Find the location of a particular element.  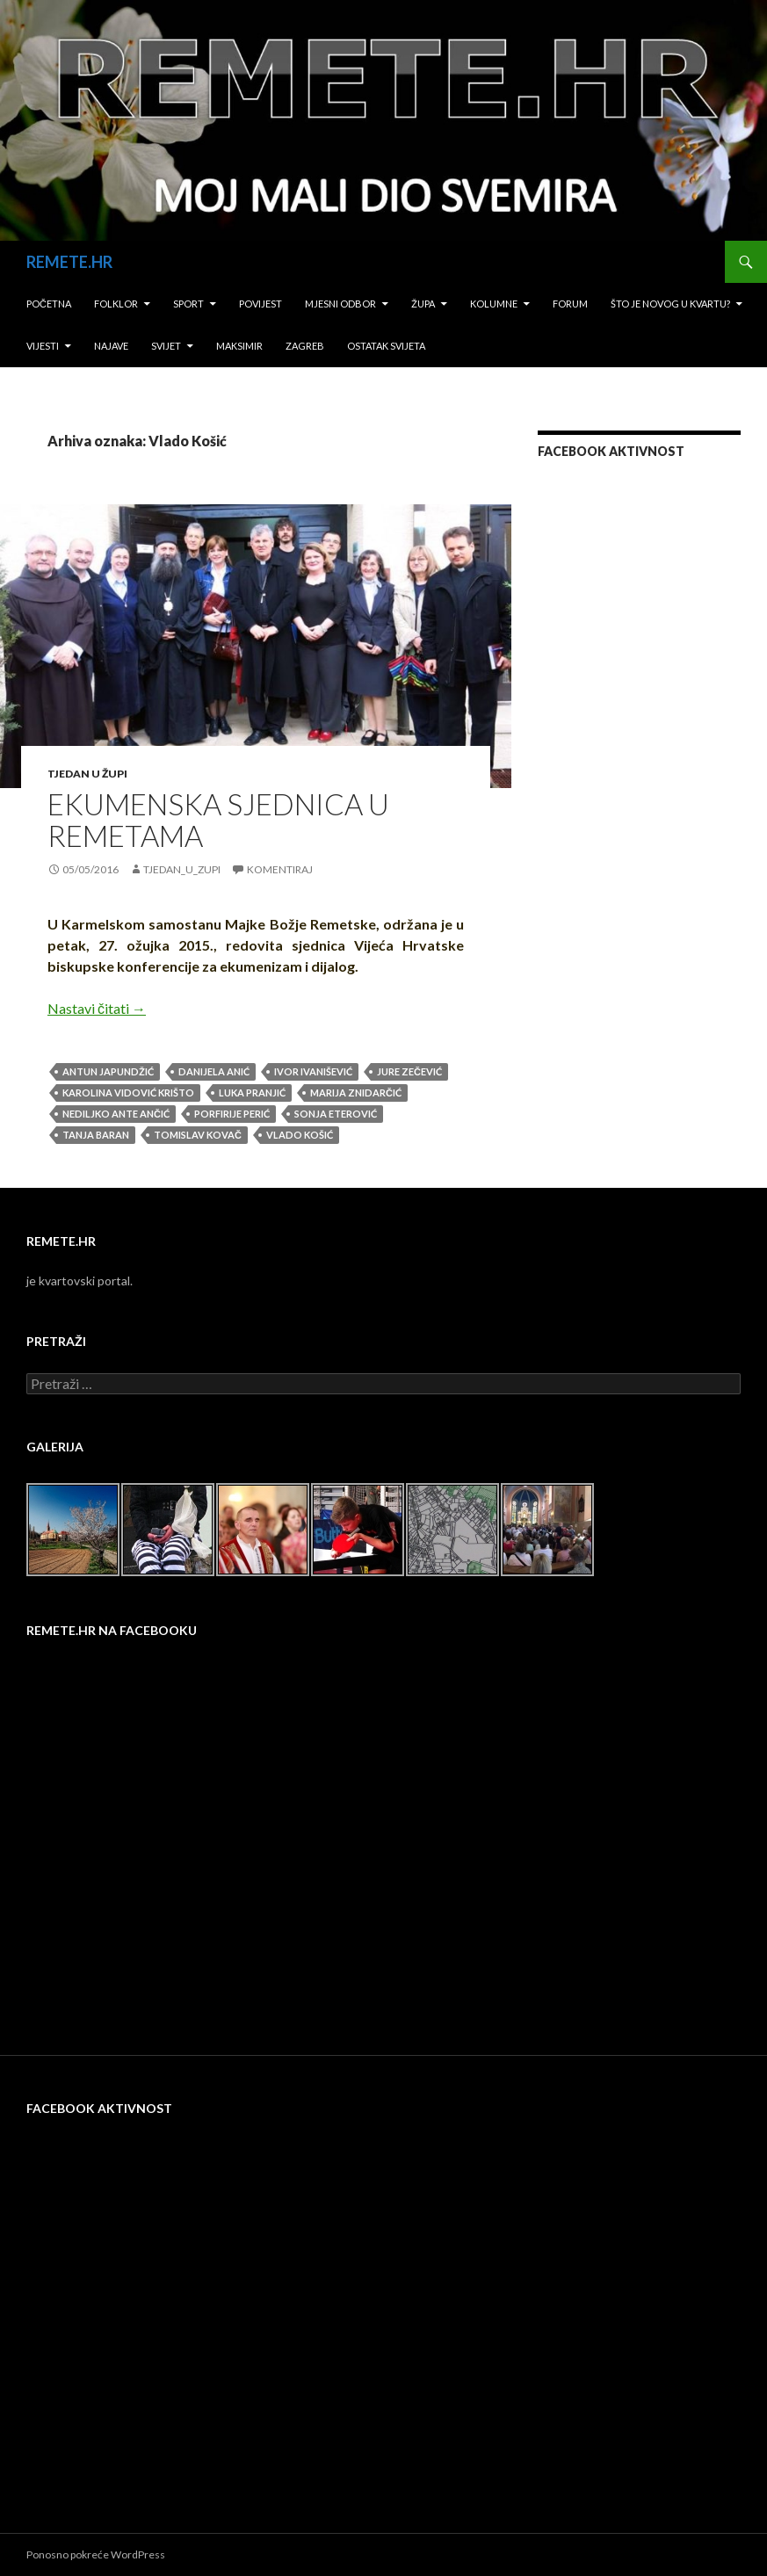

Početna is located at coordinates (48, 303).